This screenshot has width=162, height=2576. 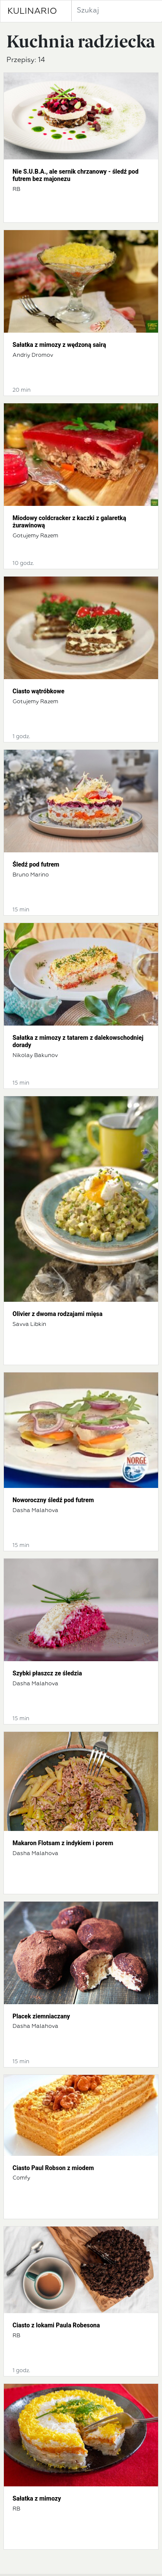 What do you see at coordinates (37, 2498) in the screenshot?
I see `Sałatka z mimozy` at bounding box center [37, 2498].